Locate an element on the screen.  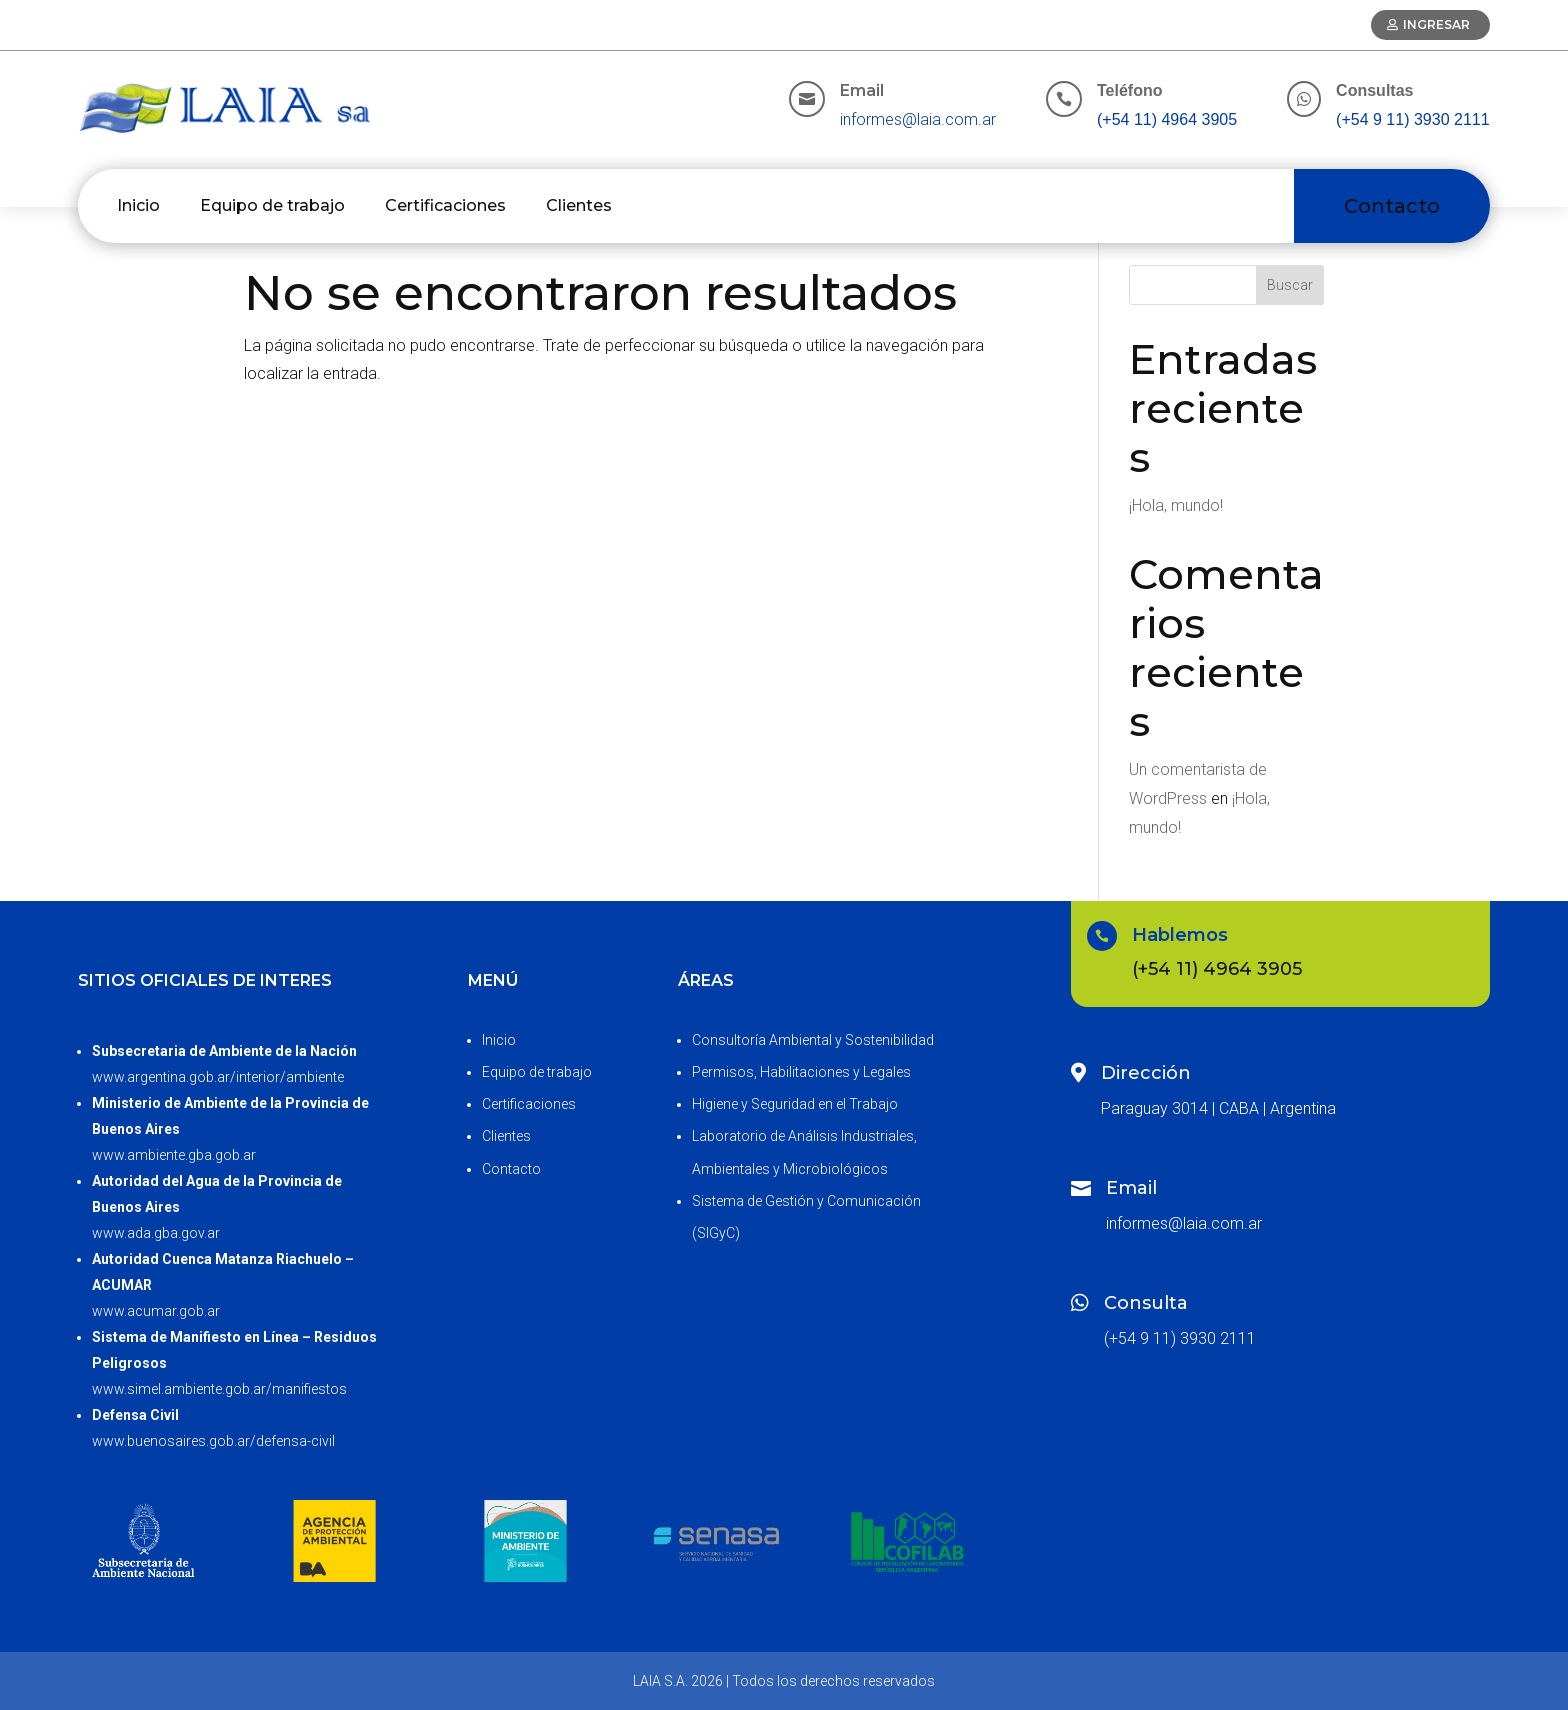
¡Hola, mundo! is located at coordinates (1176, 505).